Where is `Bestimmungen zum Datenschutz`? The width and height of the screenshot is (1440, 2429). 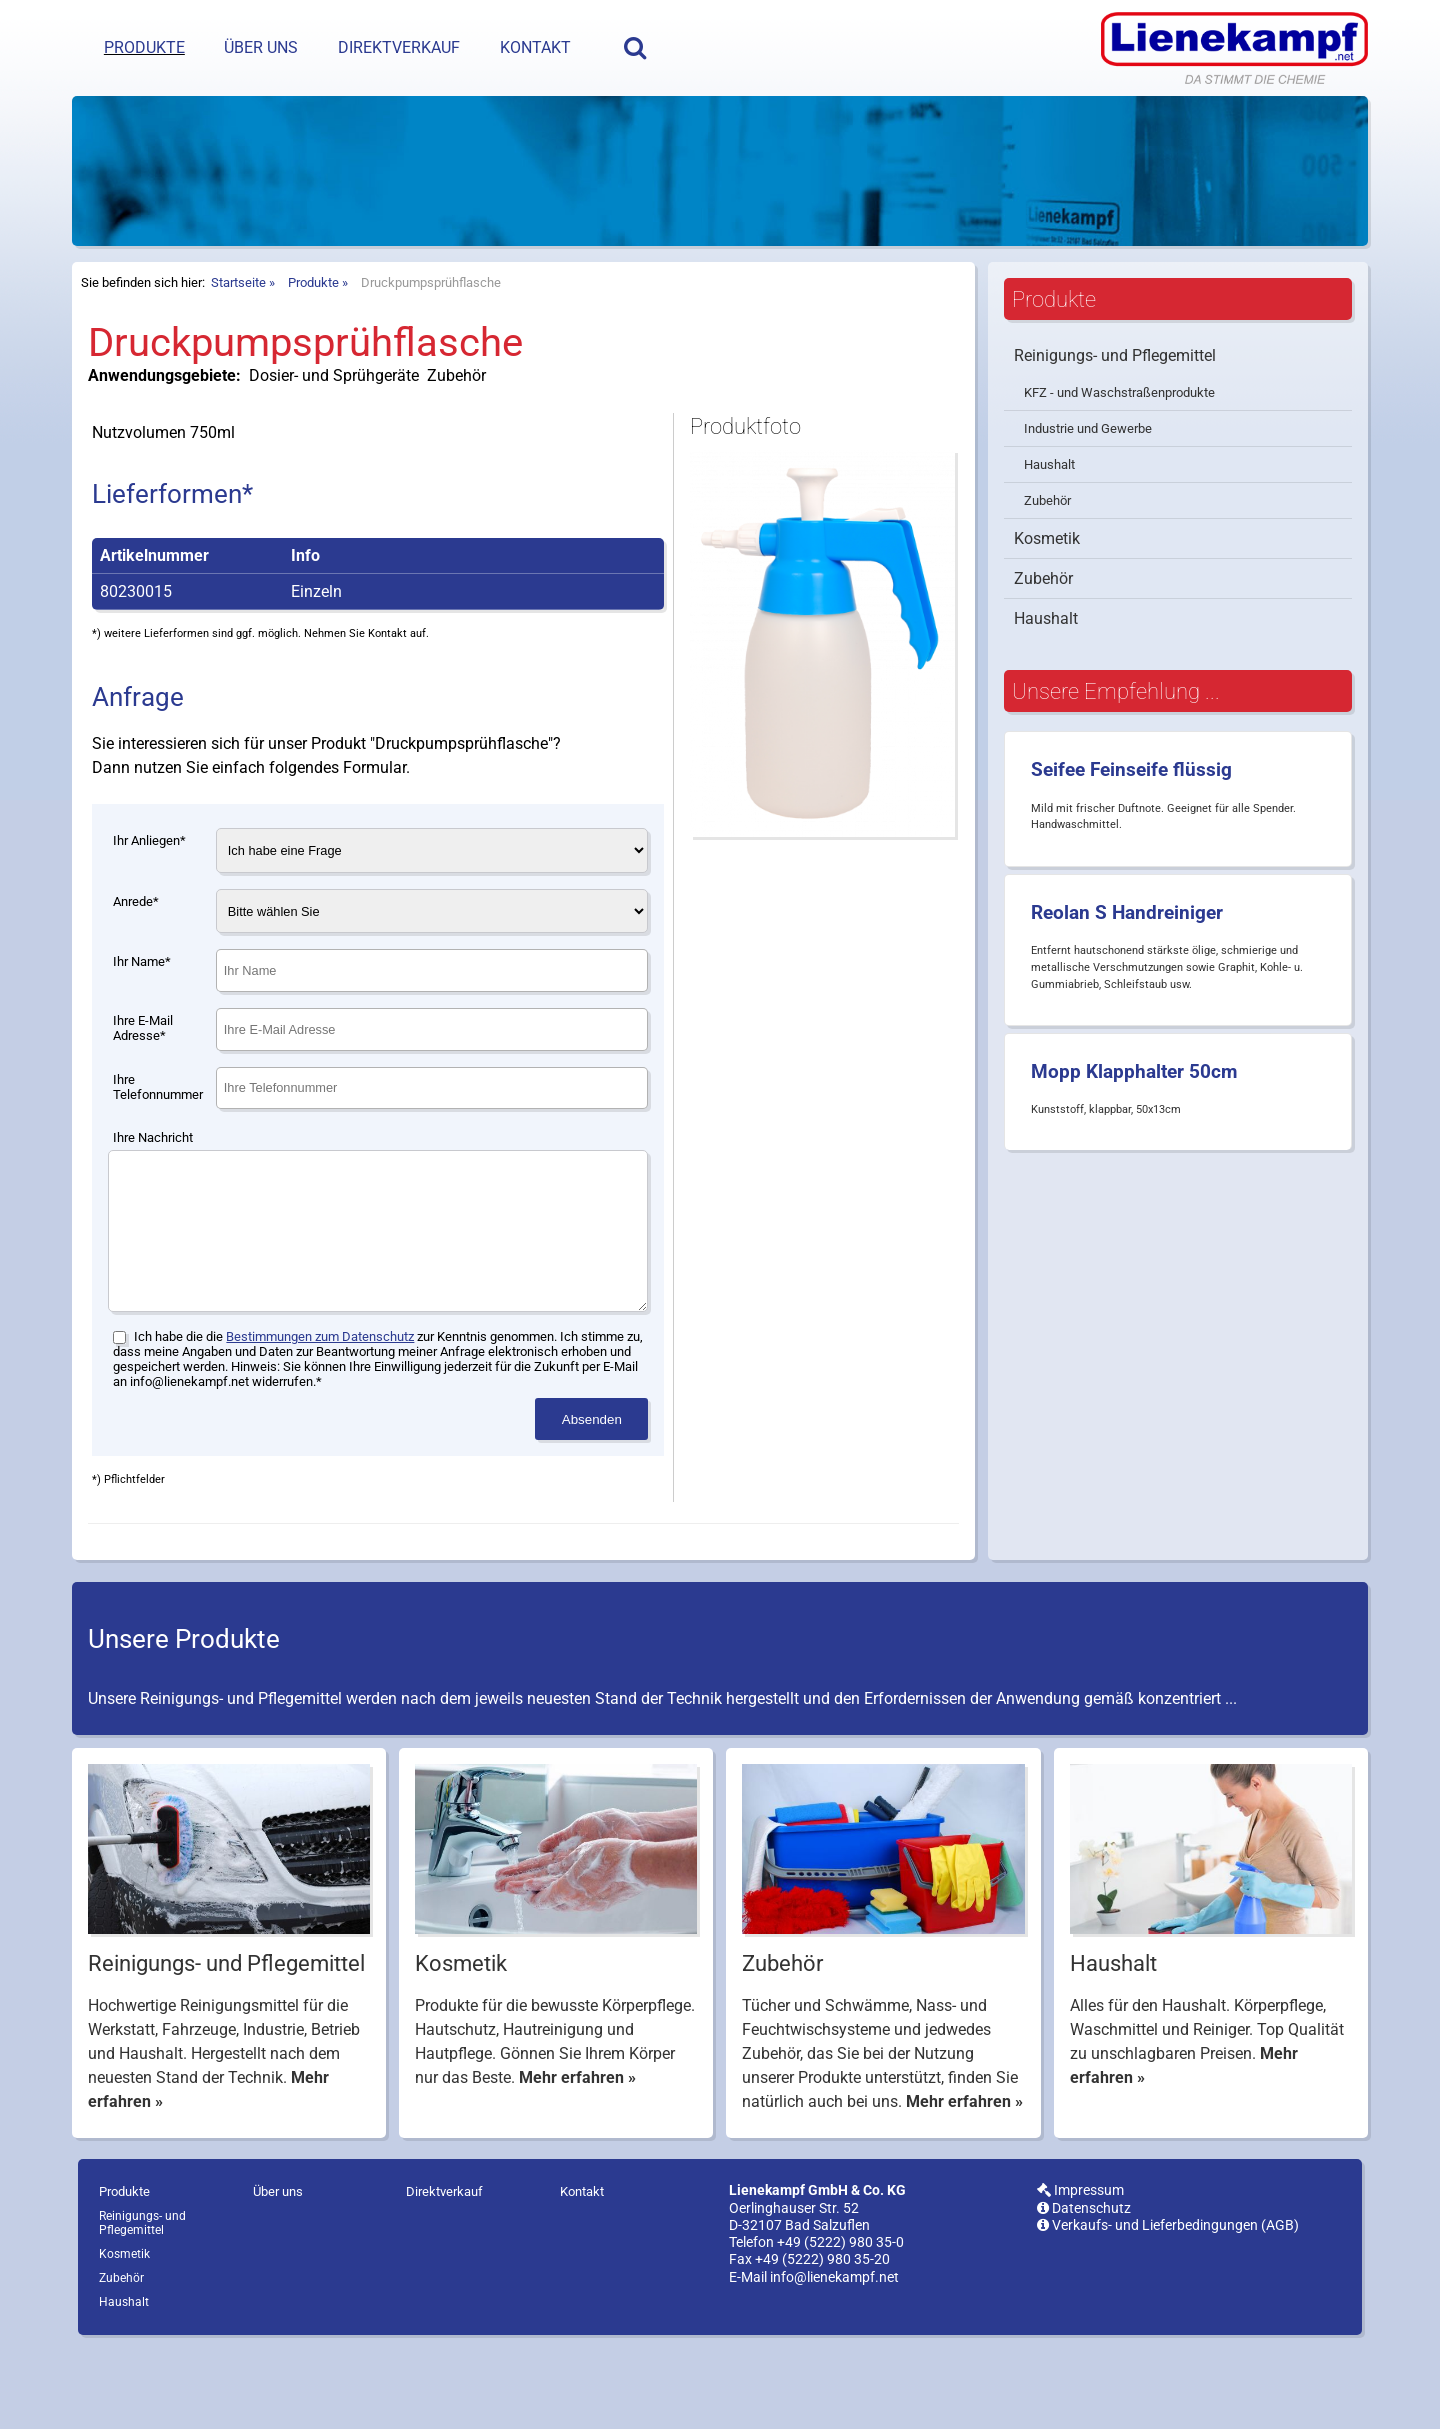
Bestimmungen zum Datenschutz is located at coordinates (320, 1416).